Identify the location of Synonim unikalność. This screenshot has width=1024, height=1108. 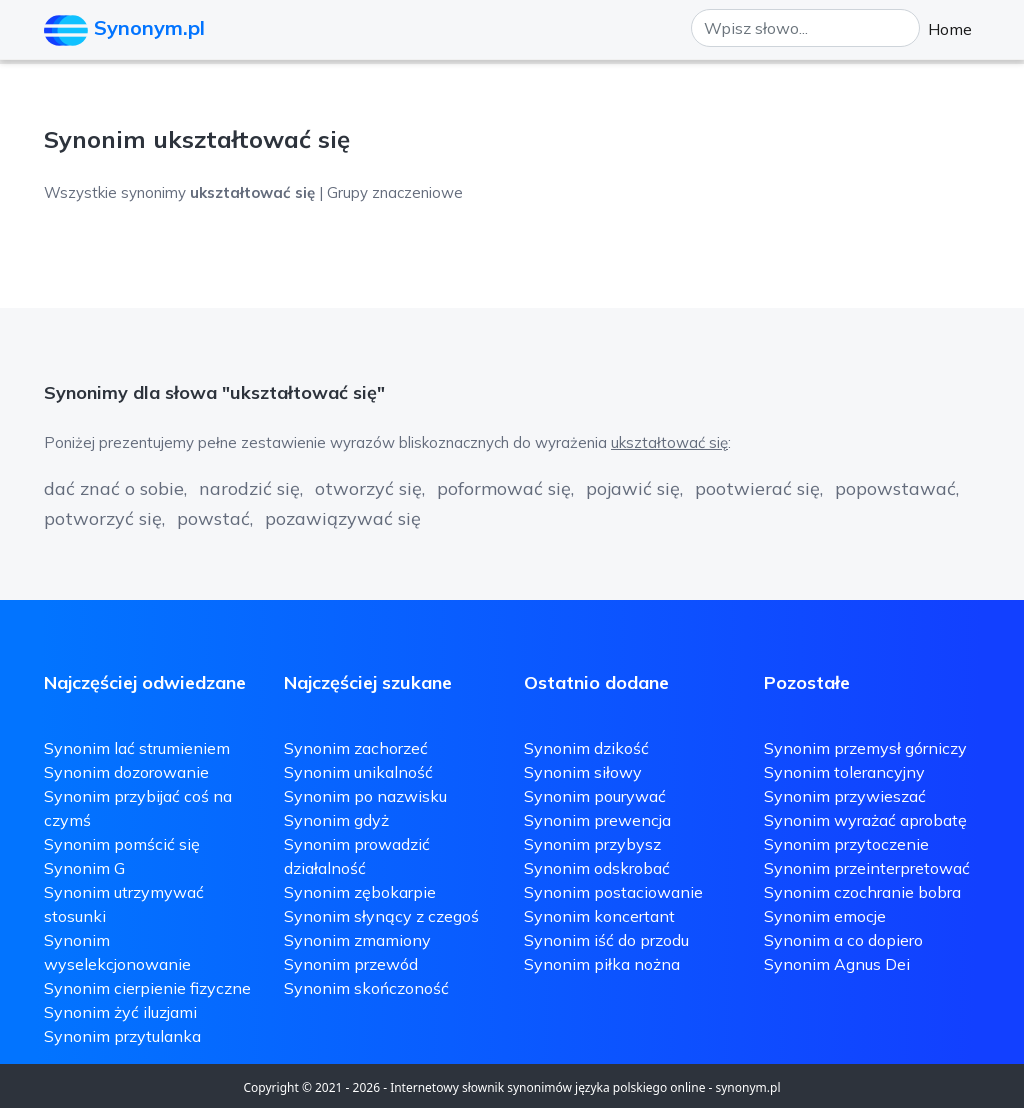
(358, 772).